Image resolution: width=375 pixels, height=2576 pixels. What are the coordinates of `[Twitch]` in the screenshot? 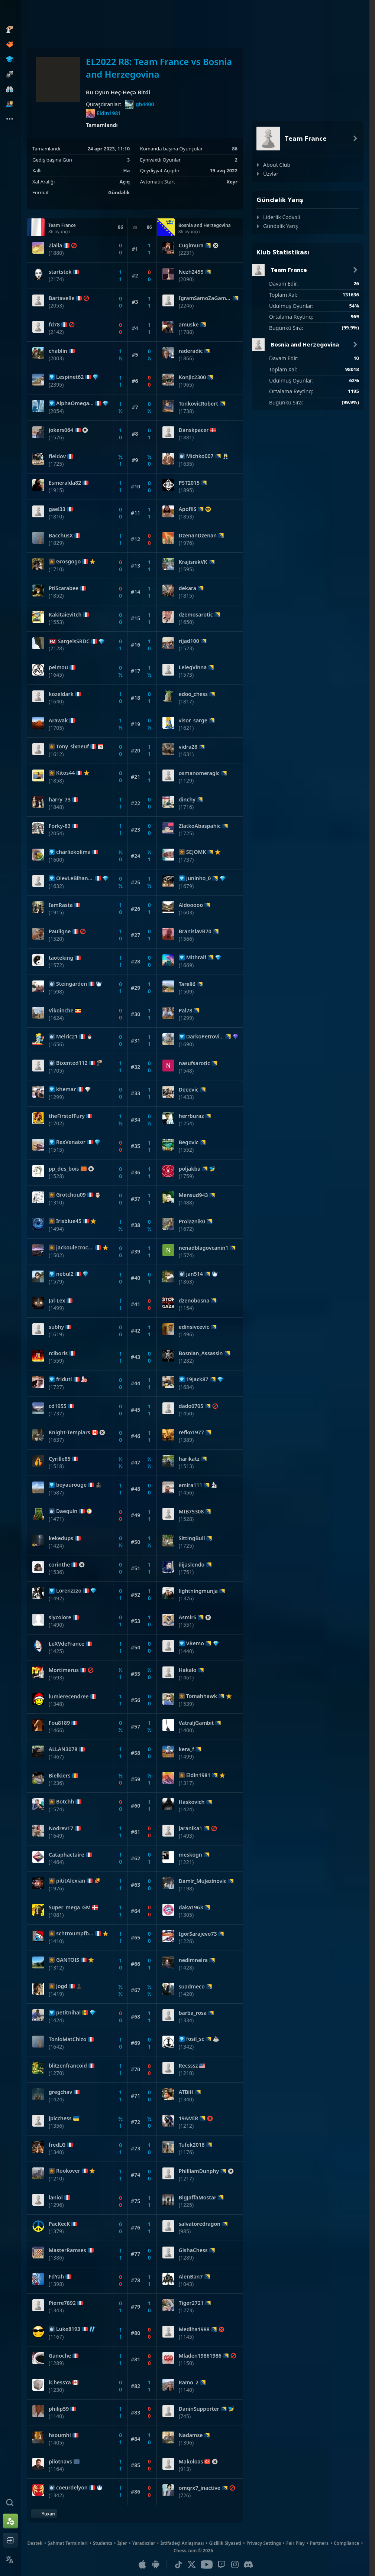 It's located at (221, 2564).